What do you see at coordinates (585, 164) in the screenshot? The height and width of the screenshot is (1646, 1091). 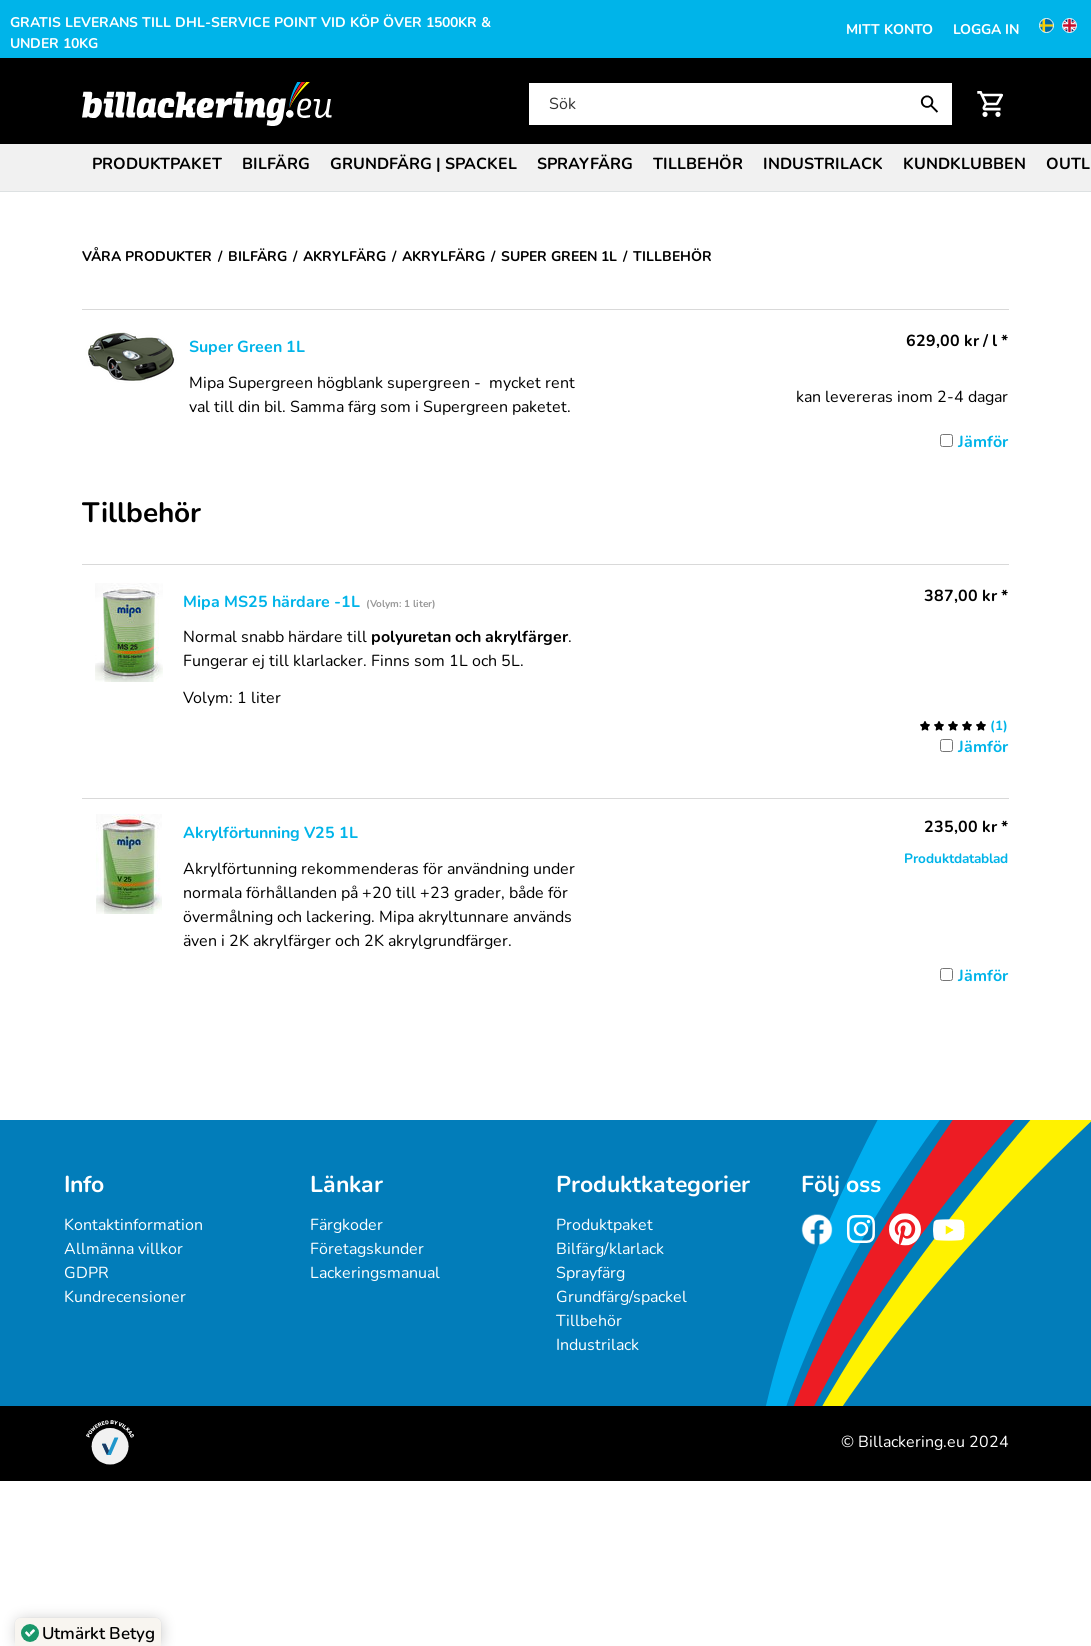 I see `Sprayfärg` at bounding box center [585, 164].